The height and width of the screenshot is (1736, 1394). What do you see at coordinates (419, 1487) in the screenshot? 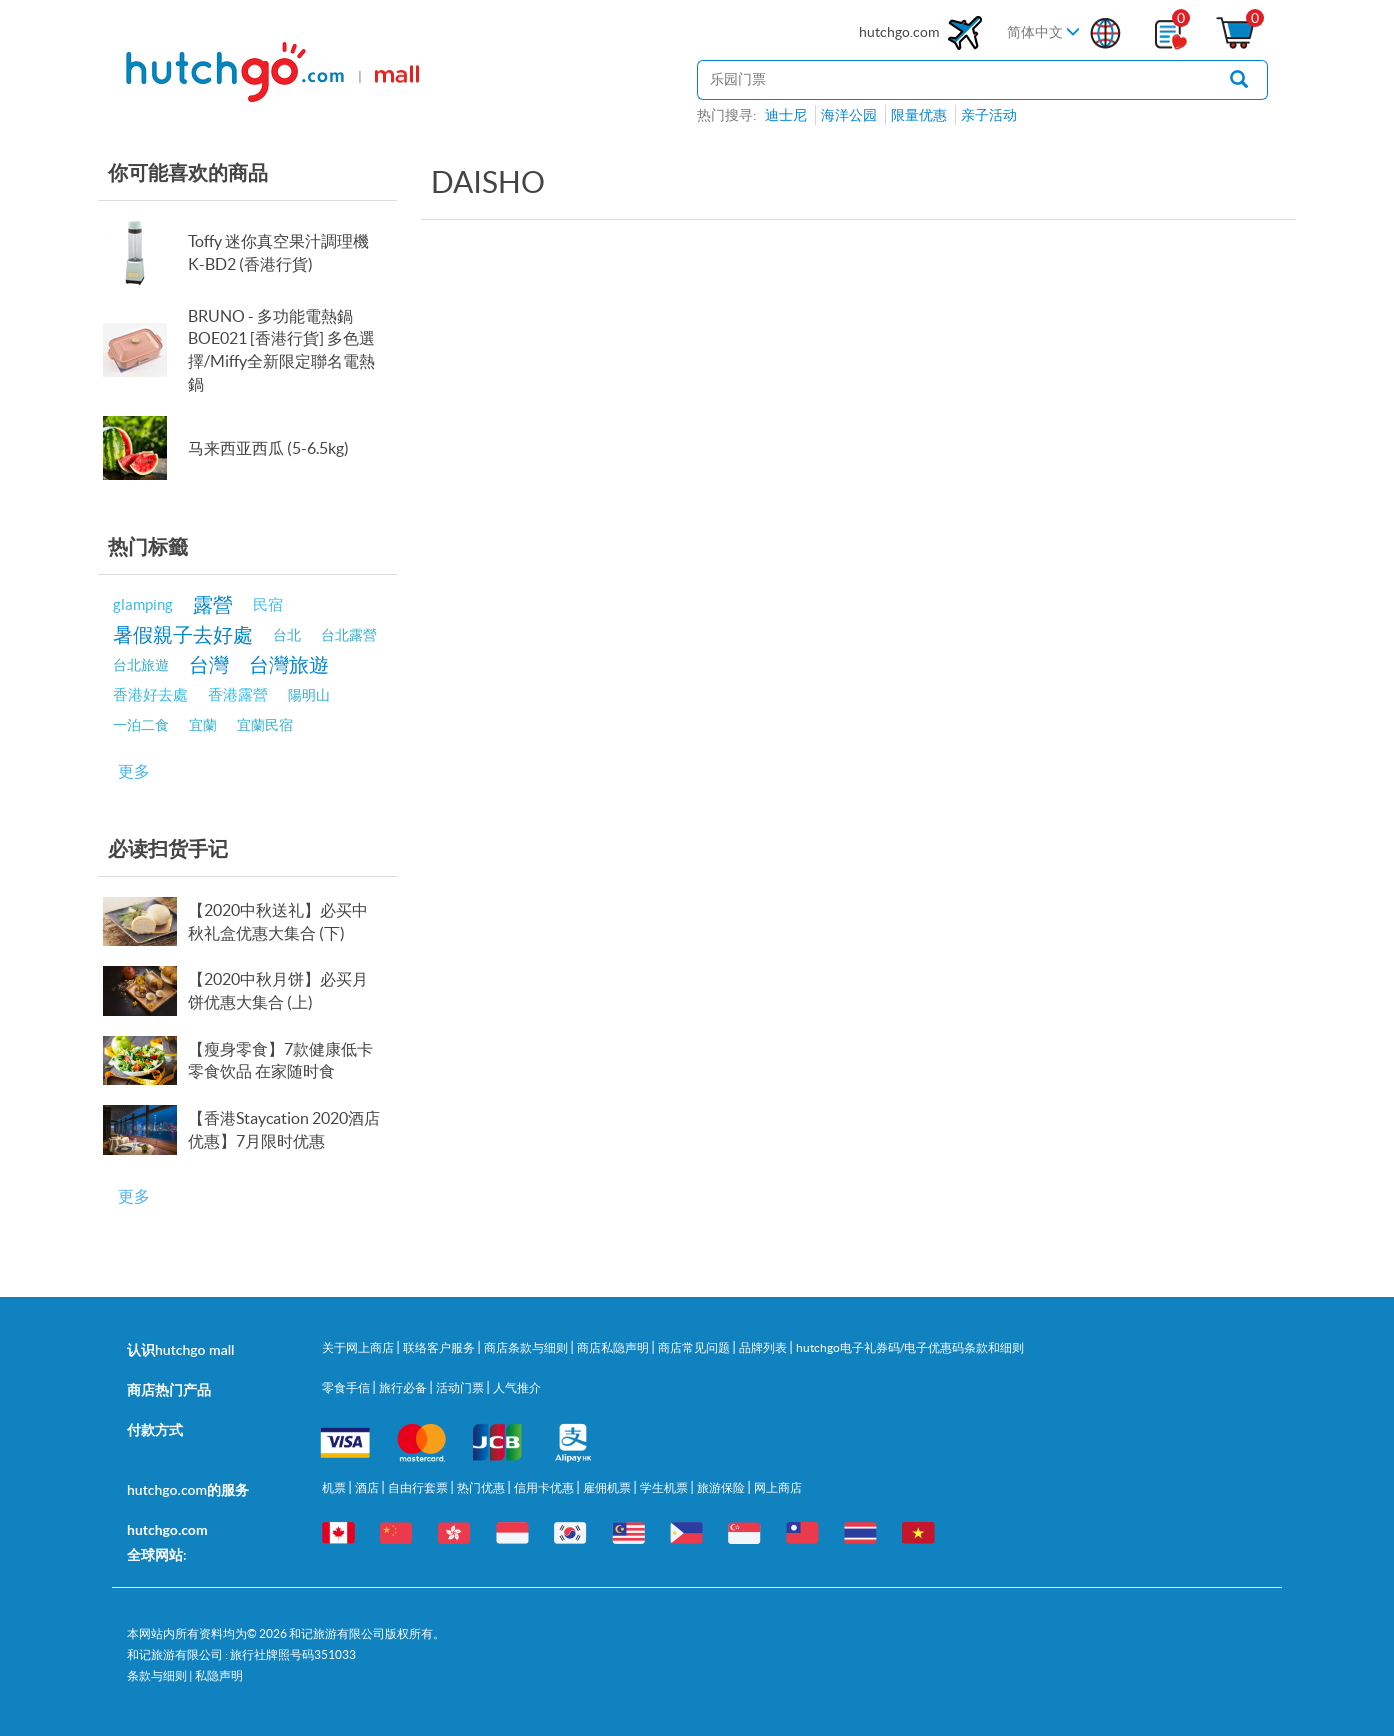
I see `自由行套票` at bounding box center [419, 1487].